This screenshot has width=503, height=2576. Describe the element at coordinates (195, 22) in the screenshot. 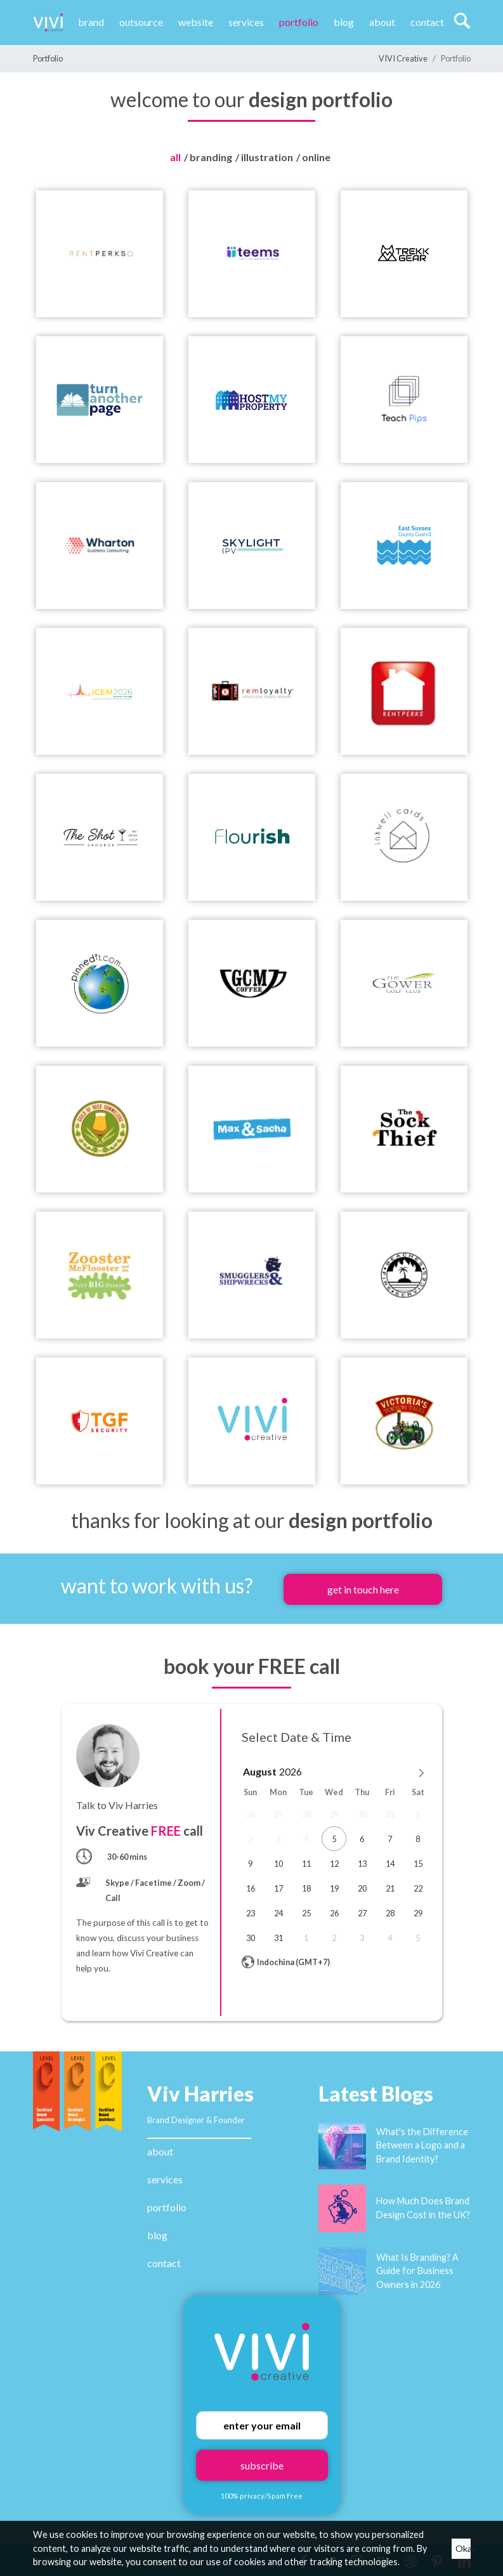

I see `website` at that location.